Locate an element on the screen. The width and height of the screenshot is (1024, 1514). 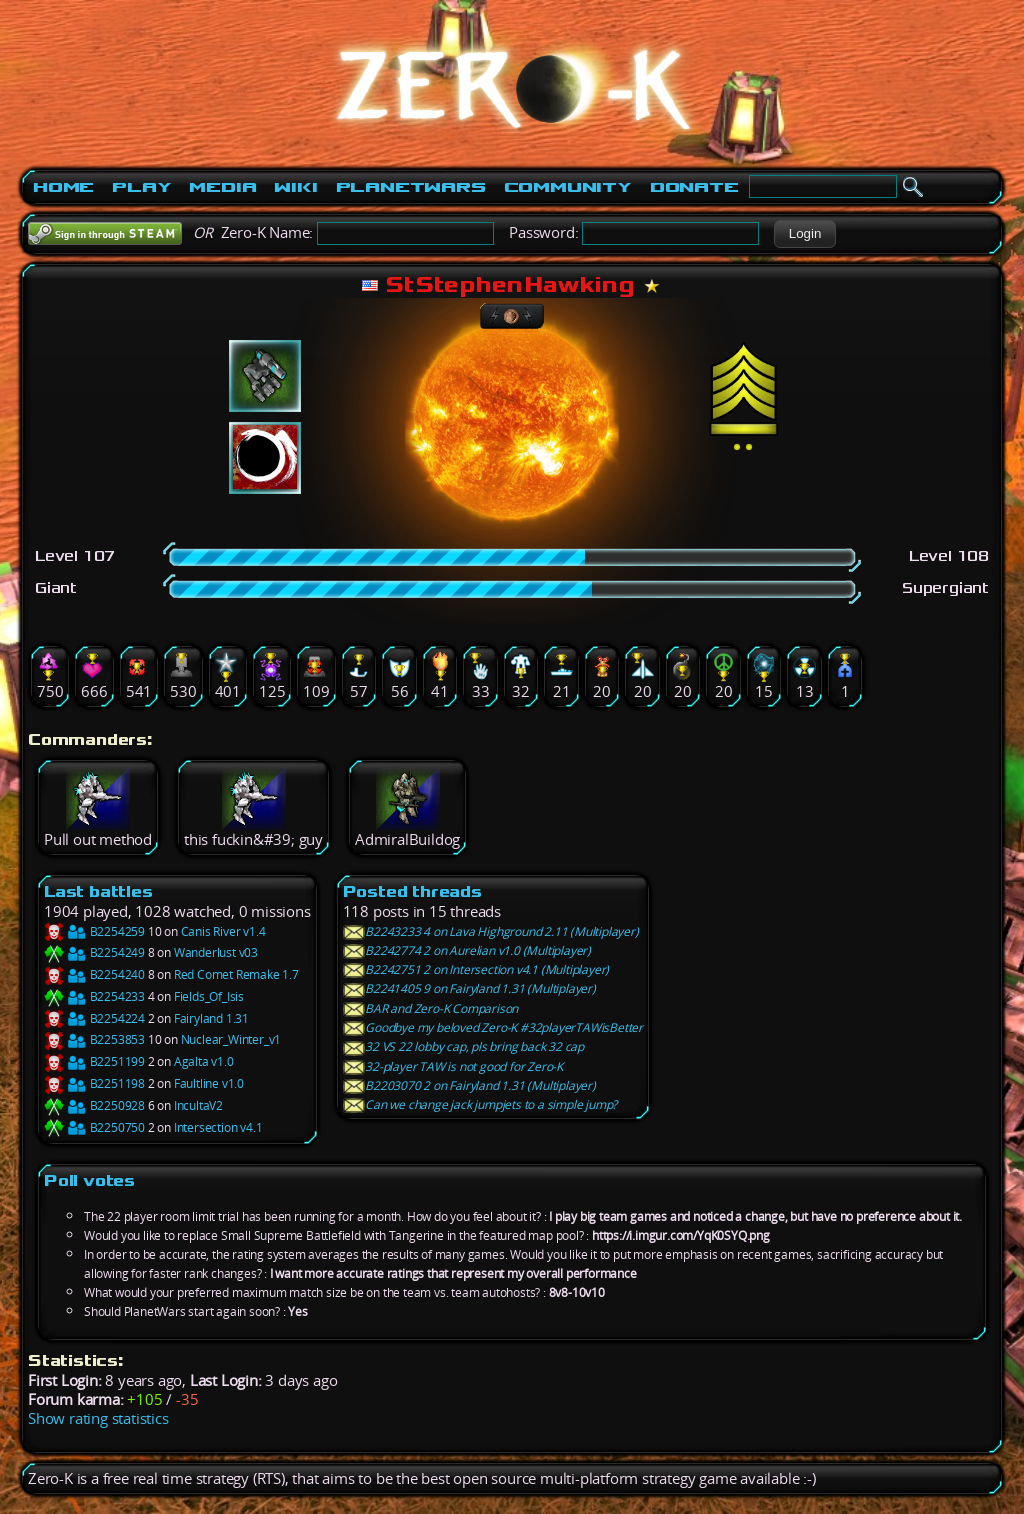
B2251199 is located at coordinates (94, 1061).